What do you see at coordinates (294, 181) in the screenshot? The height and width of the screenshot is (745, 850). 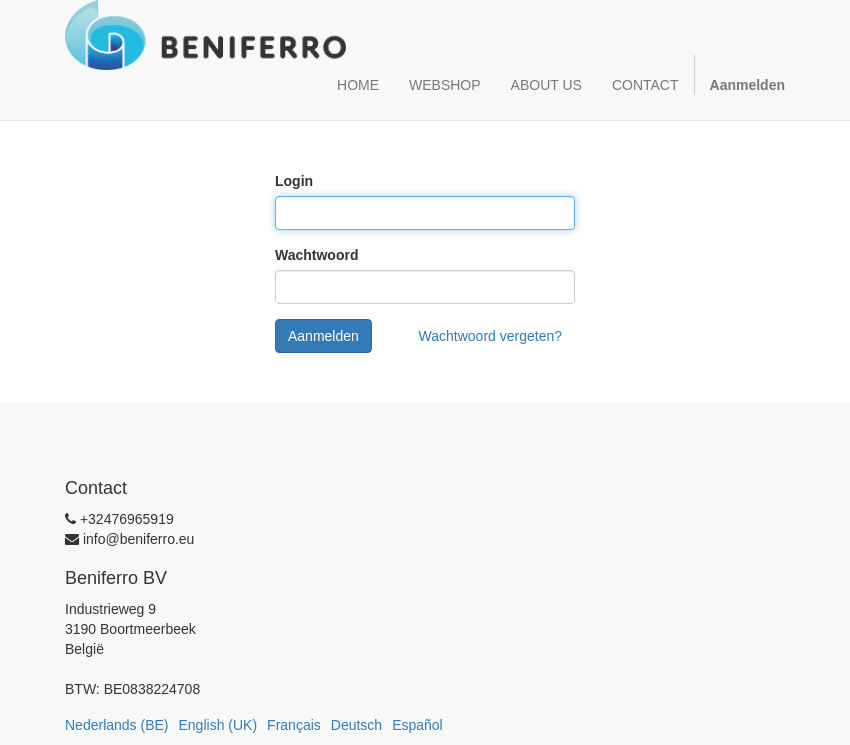 I see `Login` at bounding box center [294, 181].